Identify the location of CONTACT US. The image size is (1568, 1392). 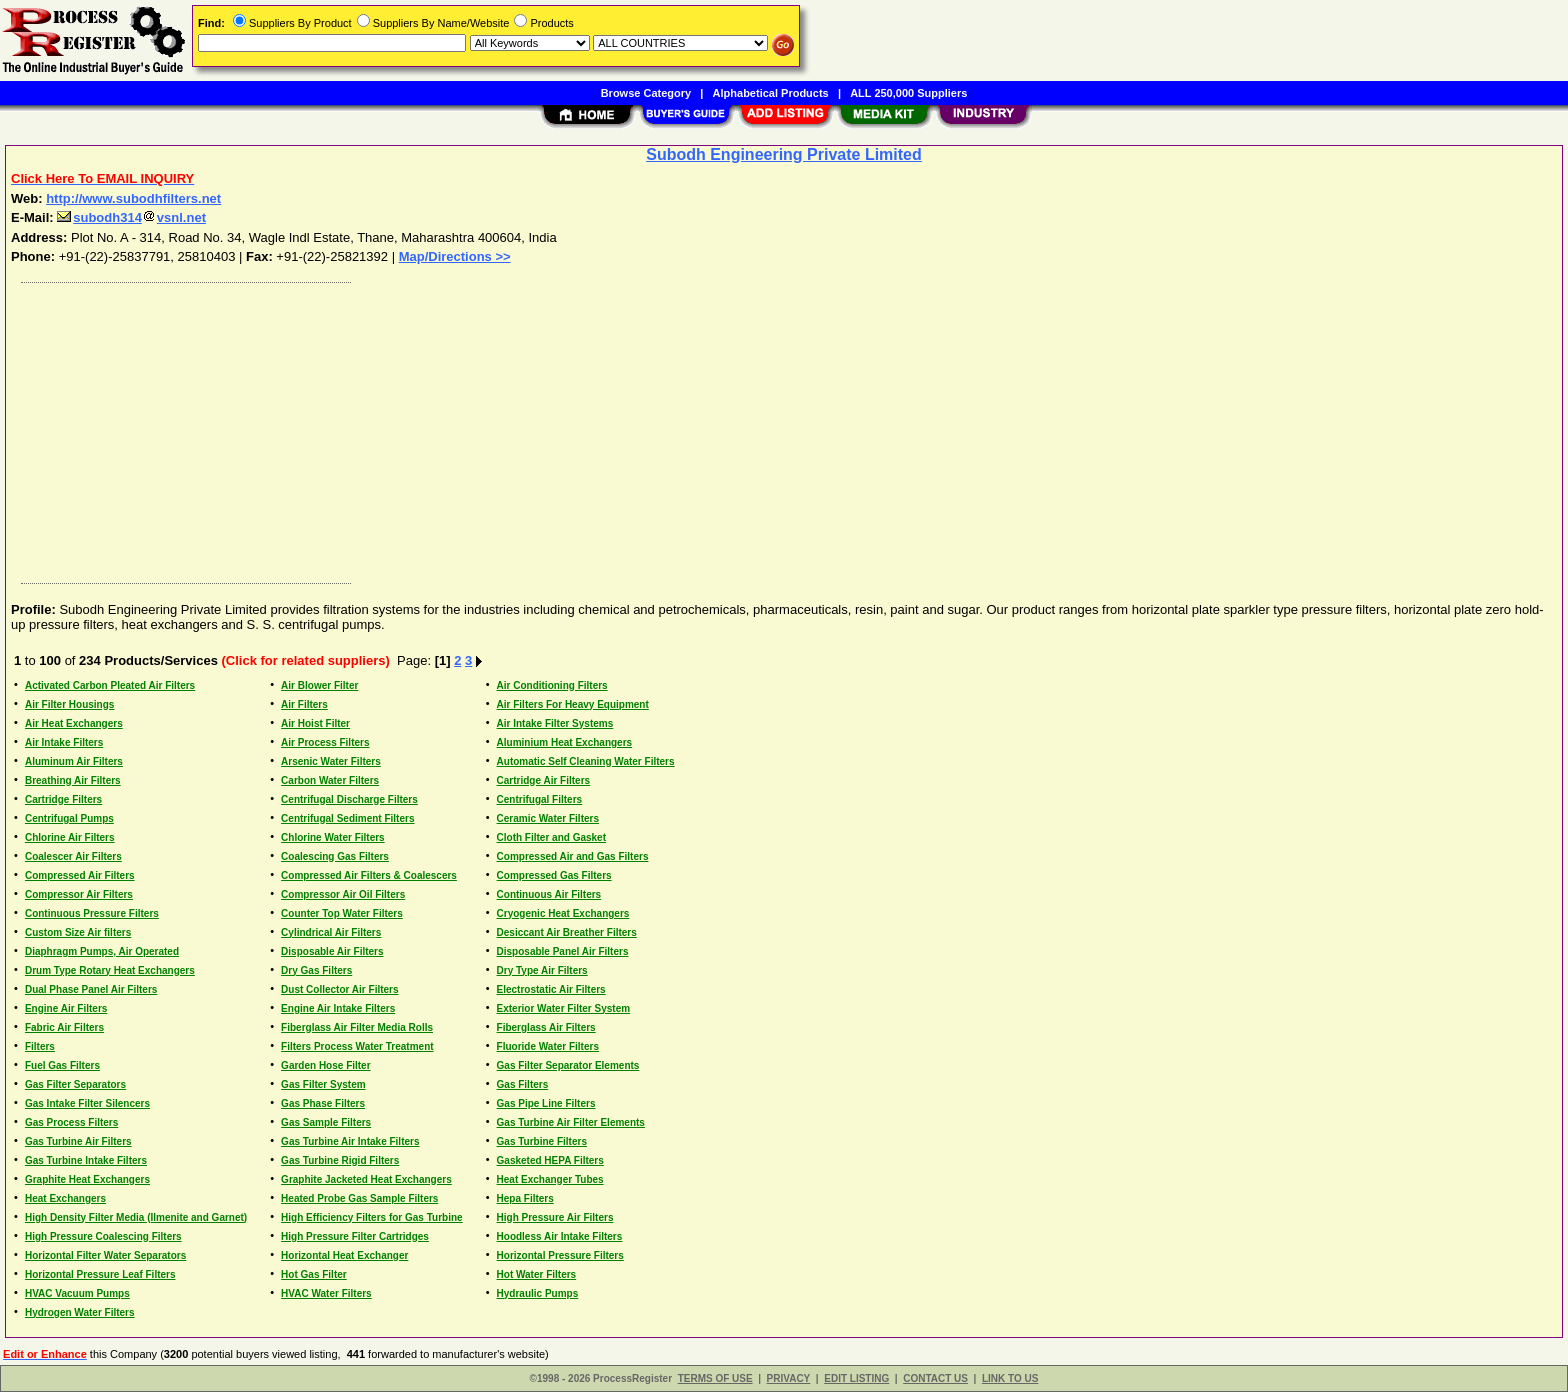
(935, 1378).